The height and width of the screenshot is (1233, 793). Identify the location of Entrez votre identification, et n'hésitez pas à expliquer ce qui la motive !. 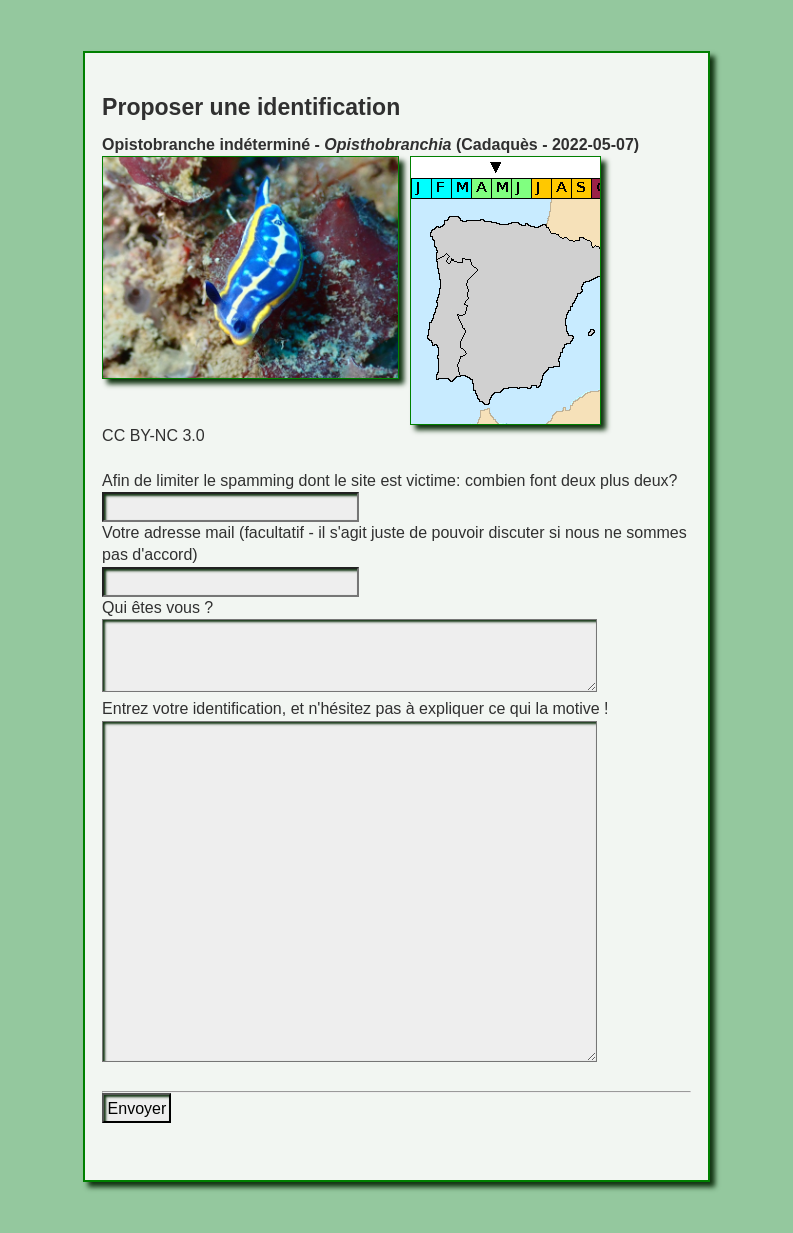
(355, 708).